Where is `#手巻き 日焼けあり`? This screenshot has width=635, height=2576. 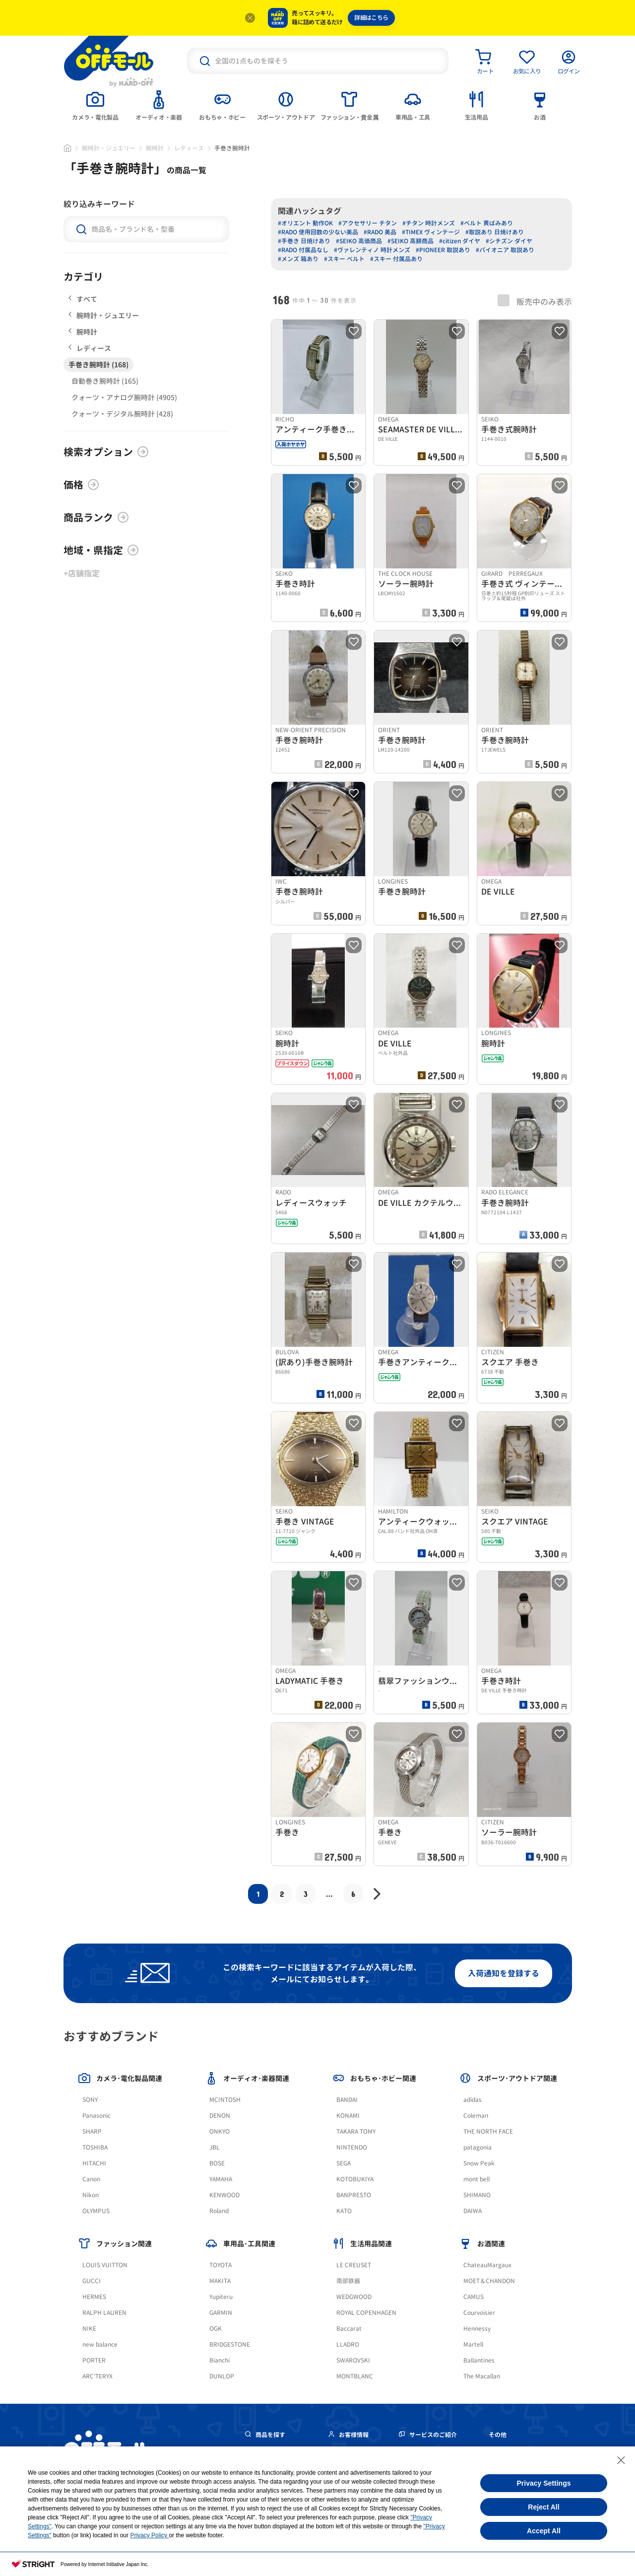 #手巻き 日焼けあり is located at coordinates (304, 241).